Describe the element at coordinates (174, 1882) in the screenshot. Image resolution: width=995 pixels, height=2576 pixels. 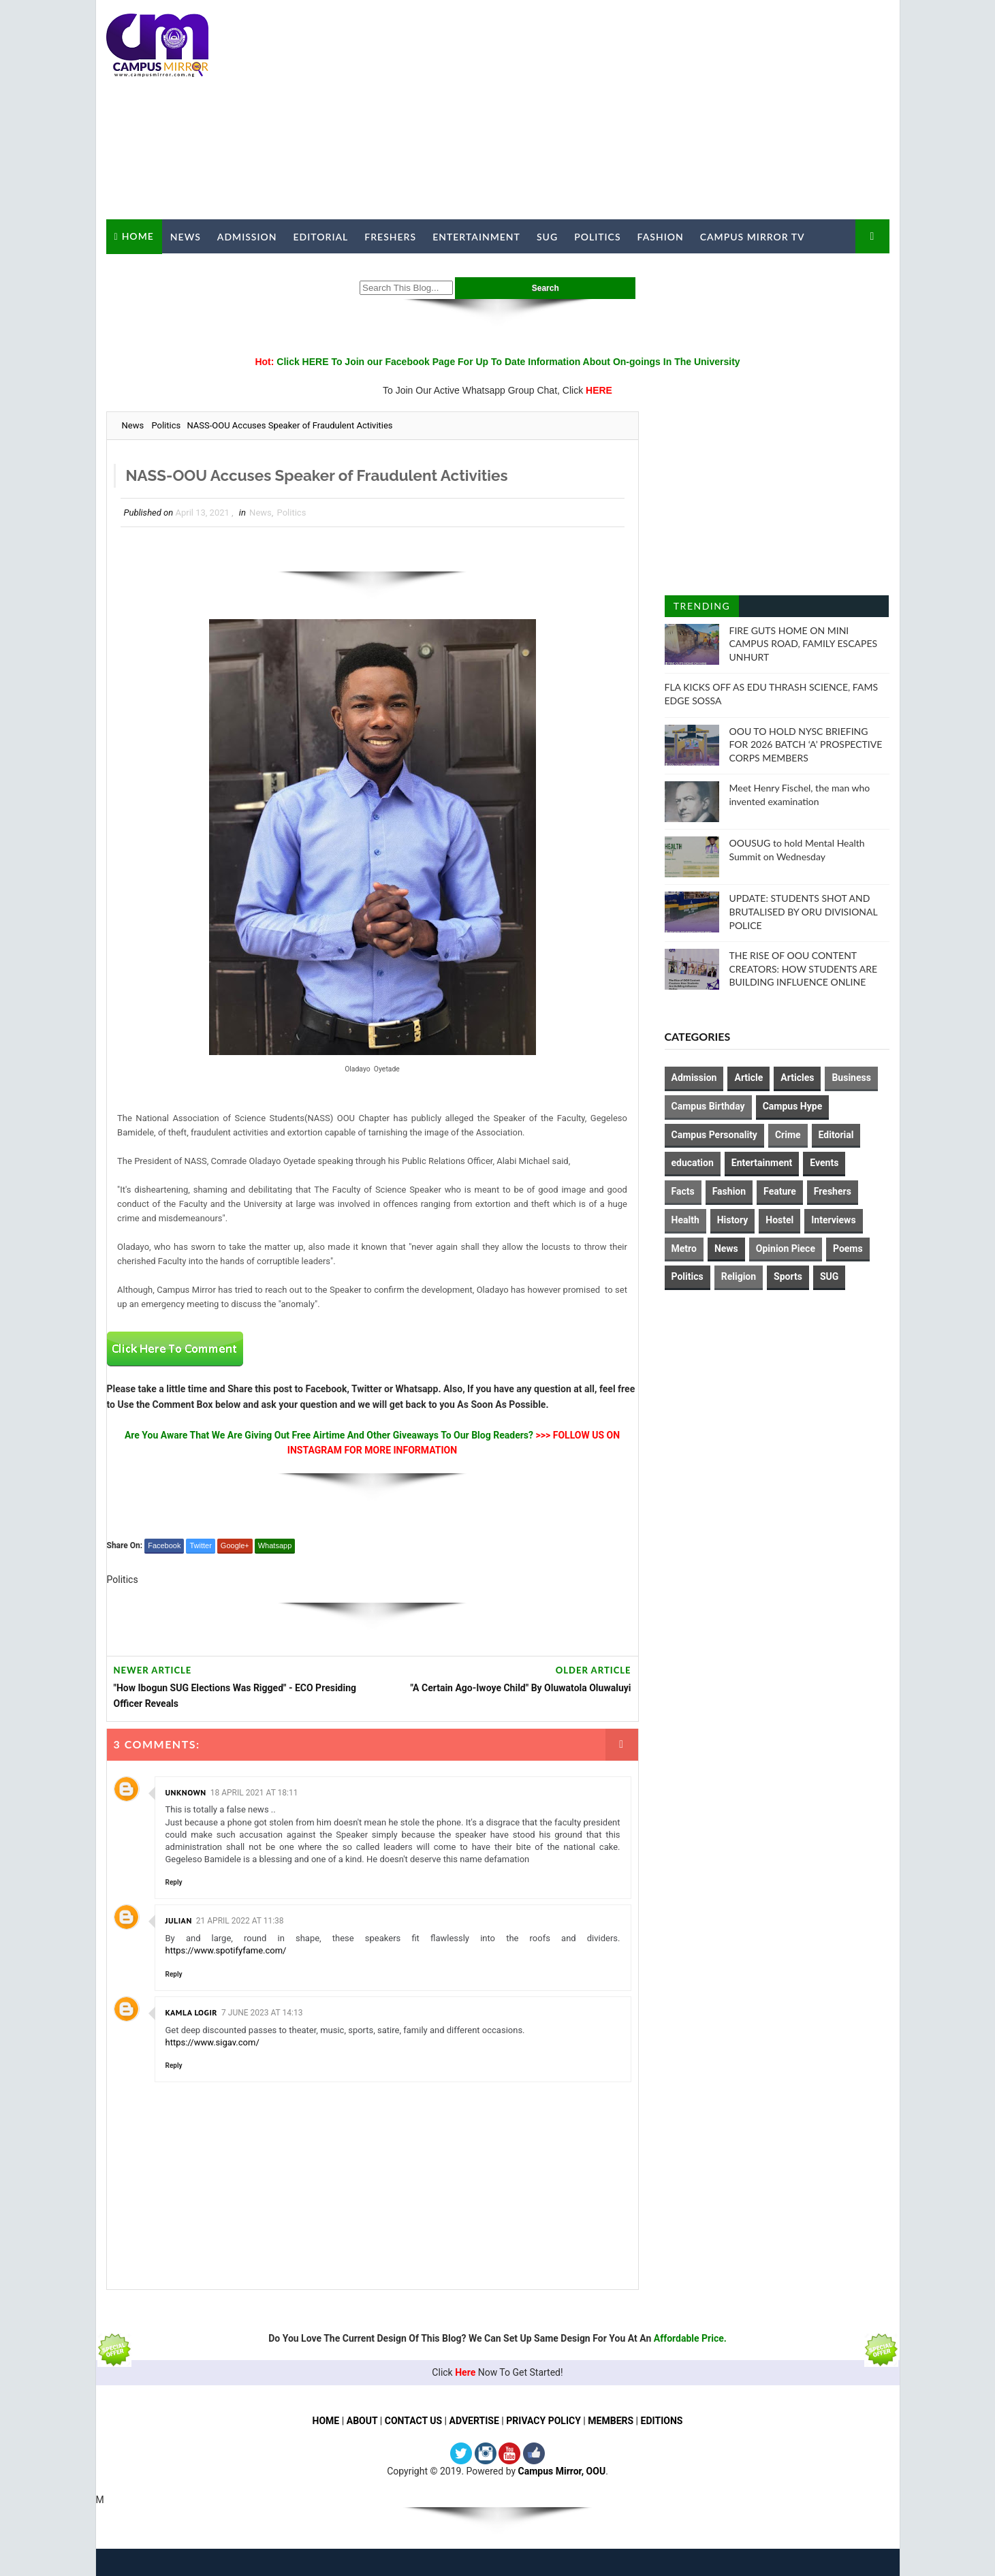
I see `Reply` at that location.